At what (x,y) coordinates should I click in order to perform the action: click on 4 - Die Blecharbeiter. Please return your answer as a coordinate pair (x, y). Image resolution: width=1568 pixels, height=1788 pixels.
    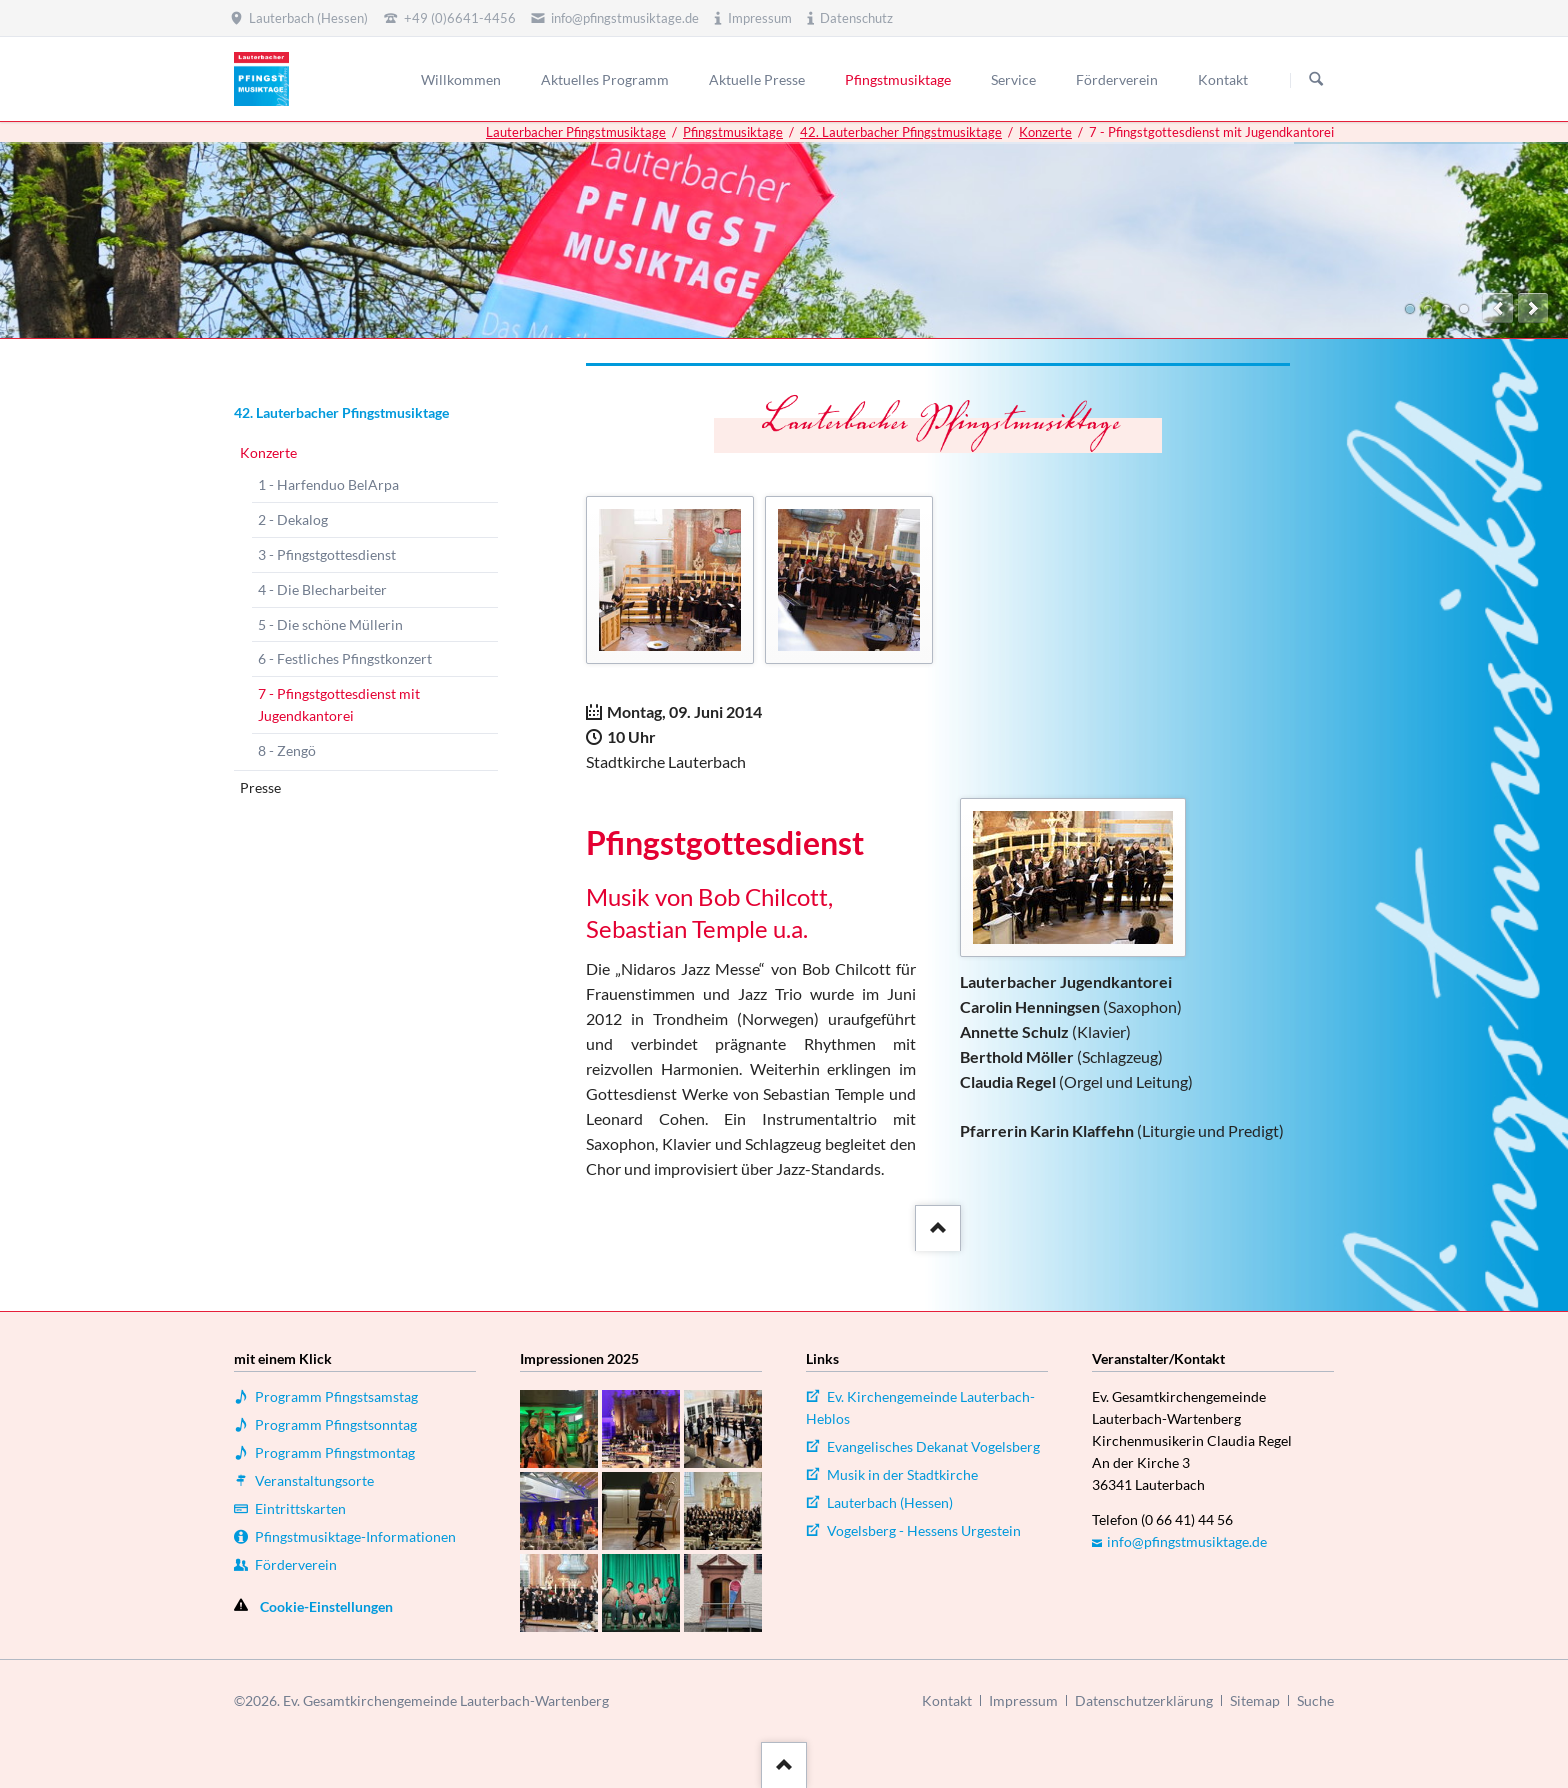
    Looking at the image, I should click on (322, 589).